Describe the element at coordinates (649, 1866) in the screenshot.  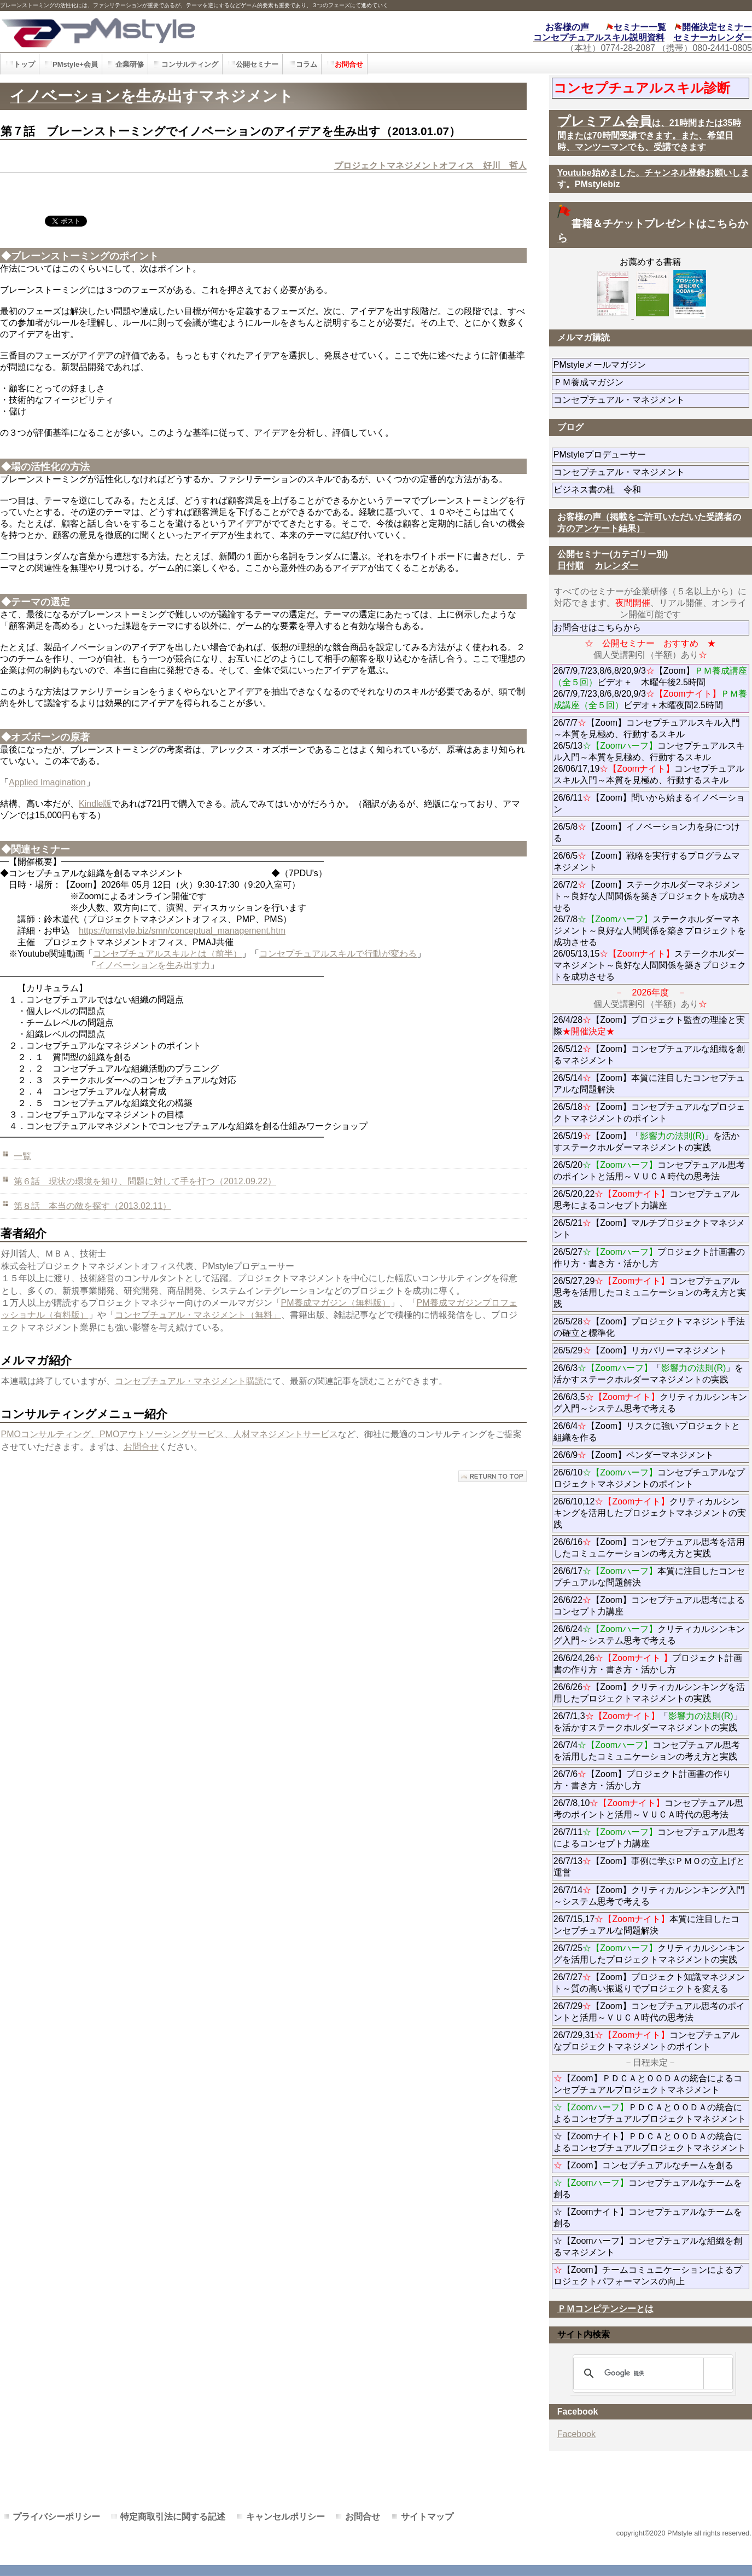
I see `26/7/13【Zoom】事例に学ぶＰＭＯの立上げと運営` at that location.